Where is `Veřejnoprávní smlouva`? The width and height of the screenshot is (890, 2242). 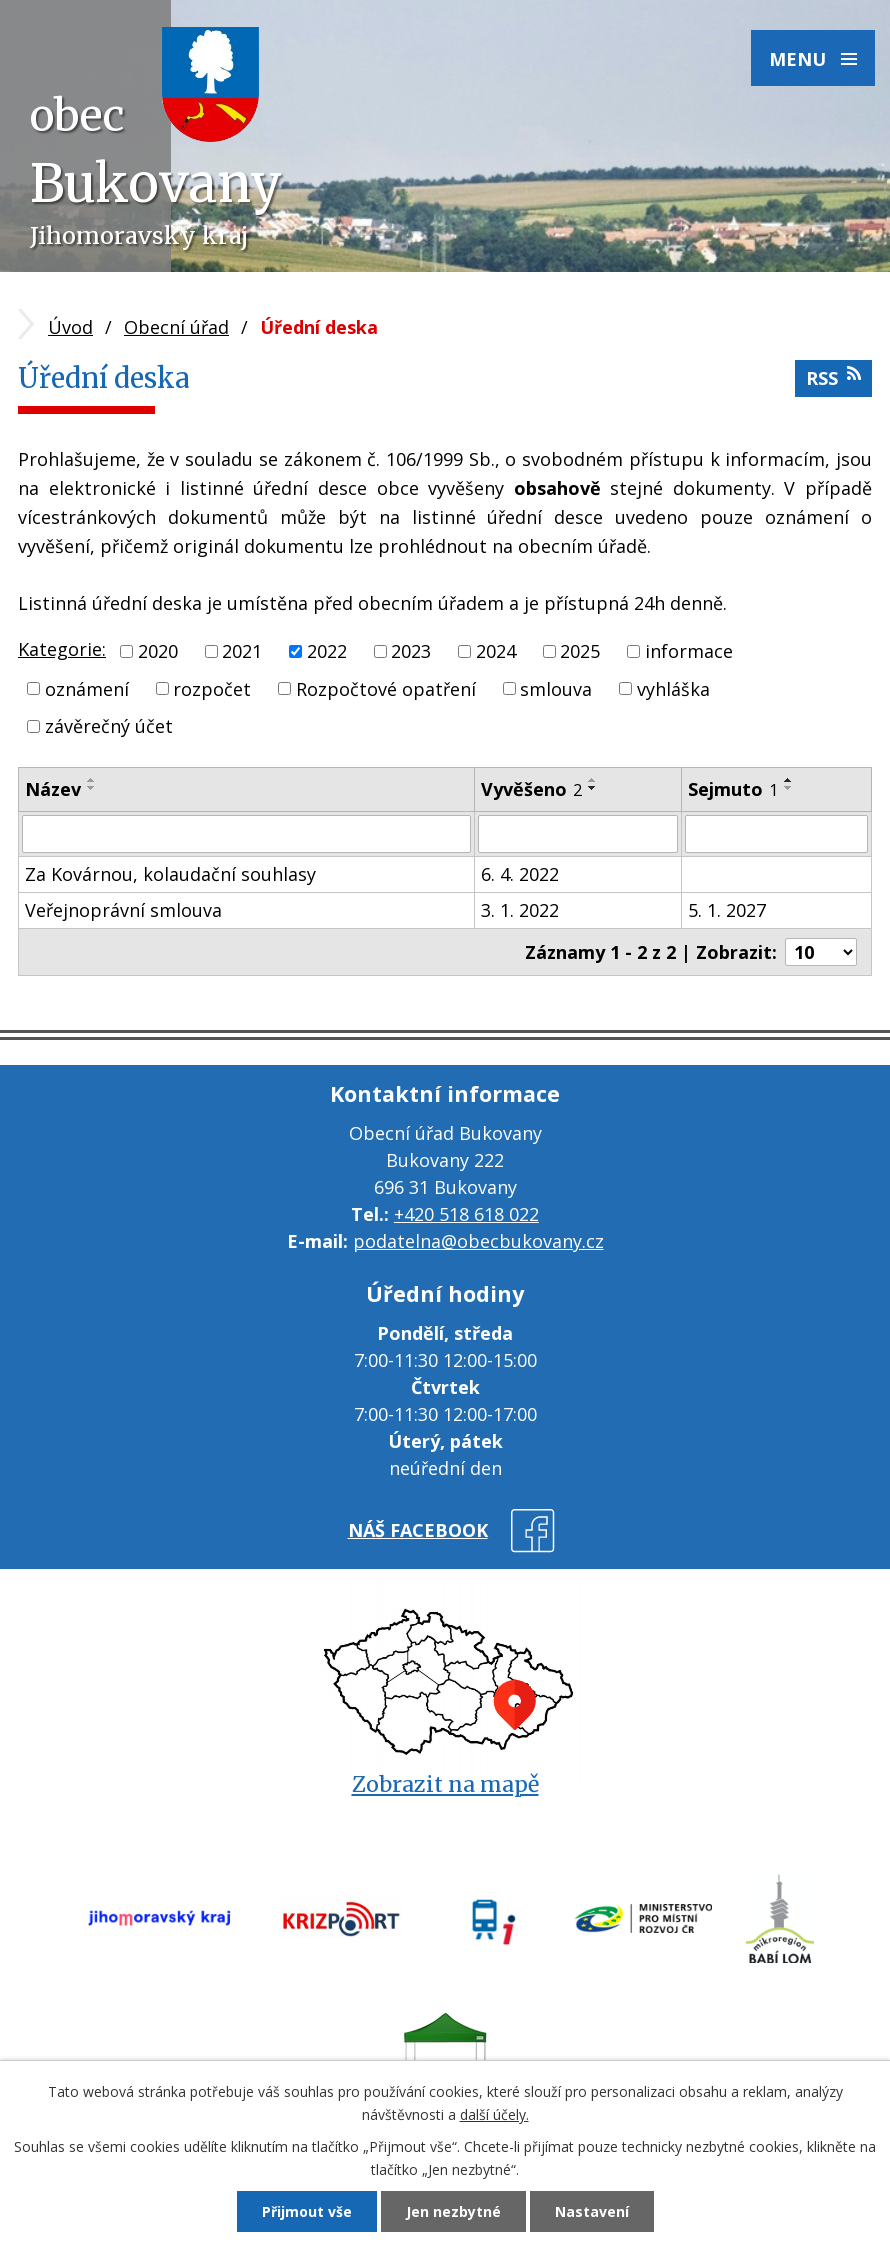 Veřejnoprávní smlouva is located at coordinates (123, 910).